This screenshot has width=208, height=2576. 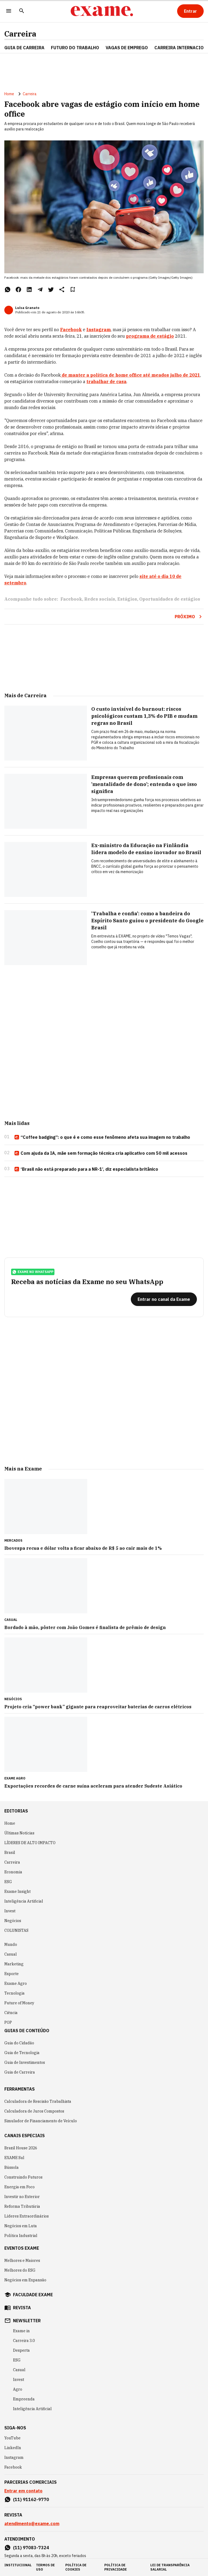 I want to click on termos de uso, so click(x=45, y=2567).